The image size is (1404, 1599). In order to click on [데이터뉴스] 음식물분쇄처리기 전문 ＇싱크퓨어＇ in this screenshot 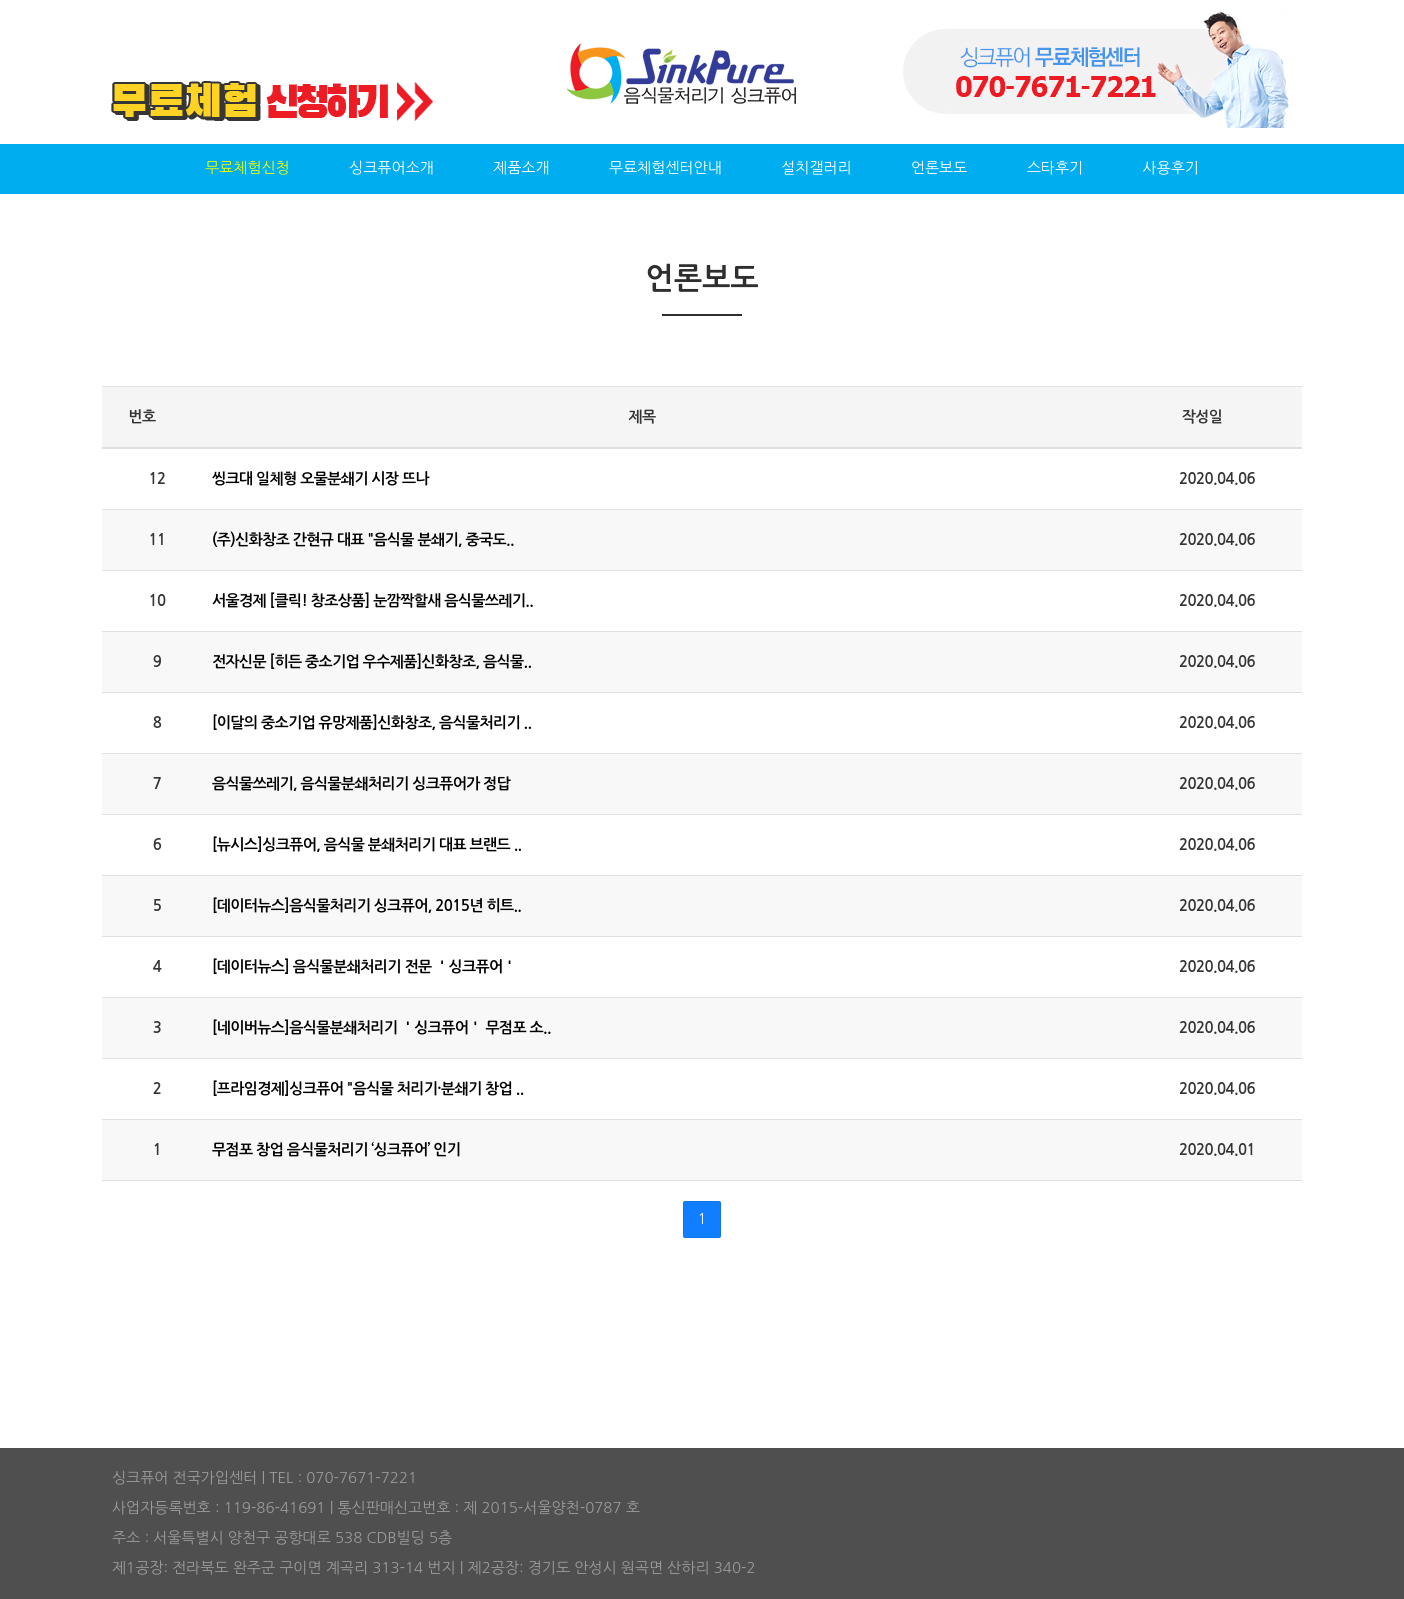, I will do `click(364, 966)`.